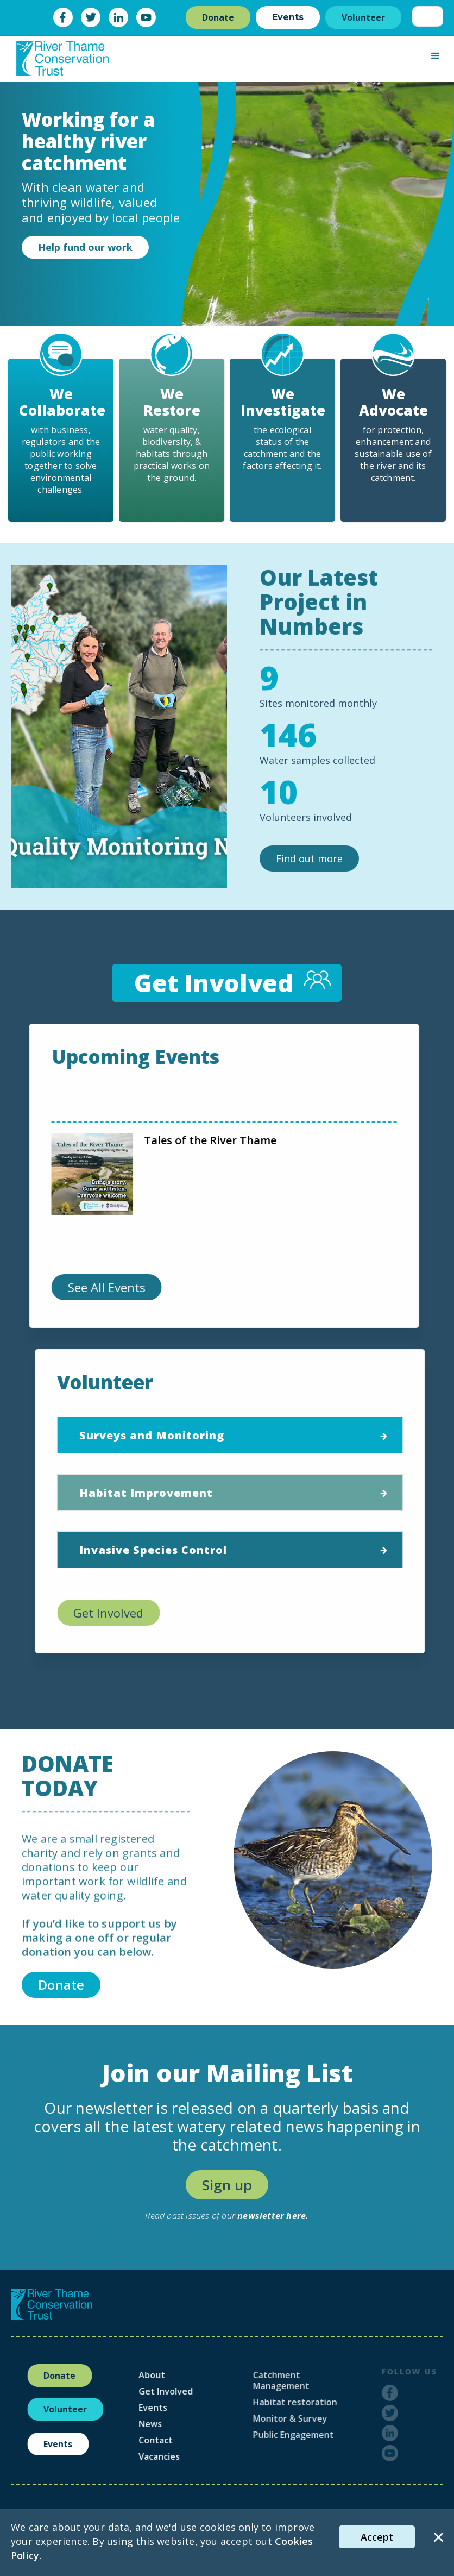 This screenshot has width=454, height=2576. Describe the element at coordinates (85, 247) in the screenshot. I see `Help fund our work` at that location.